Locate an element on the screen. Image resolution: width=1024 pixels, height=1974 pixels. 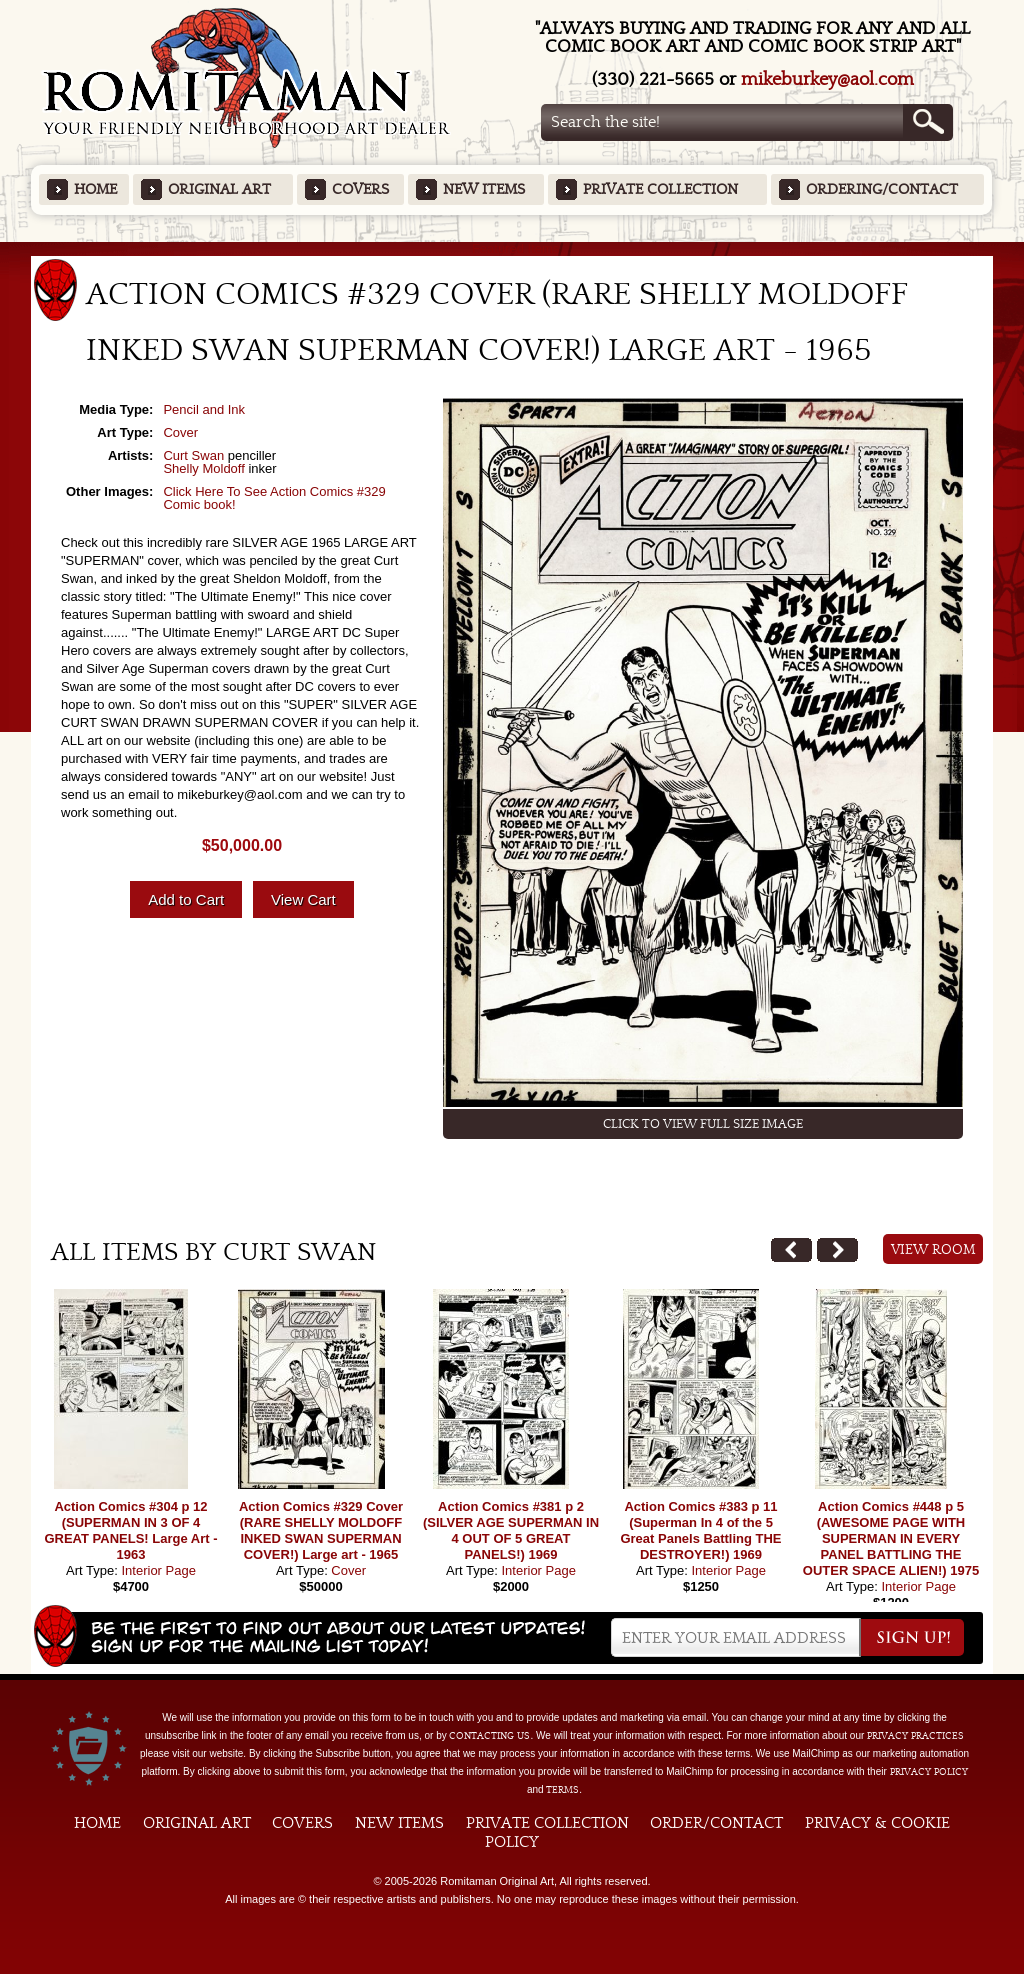
Interior Page is located at coordinates (158, 1570).